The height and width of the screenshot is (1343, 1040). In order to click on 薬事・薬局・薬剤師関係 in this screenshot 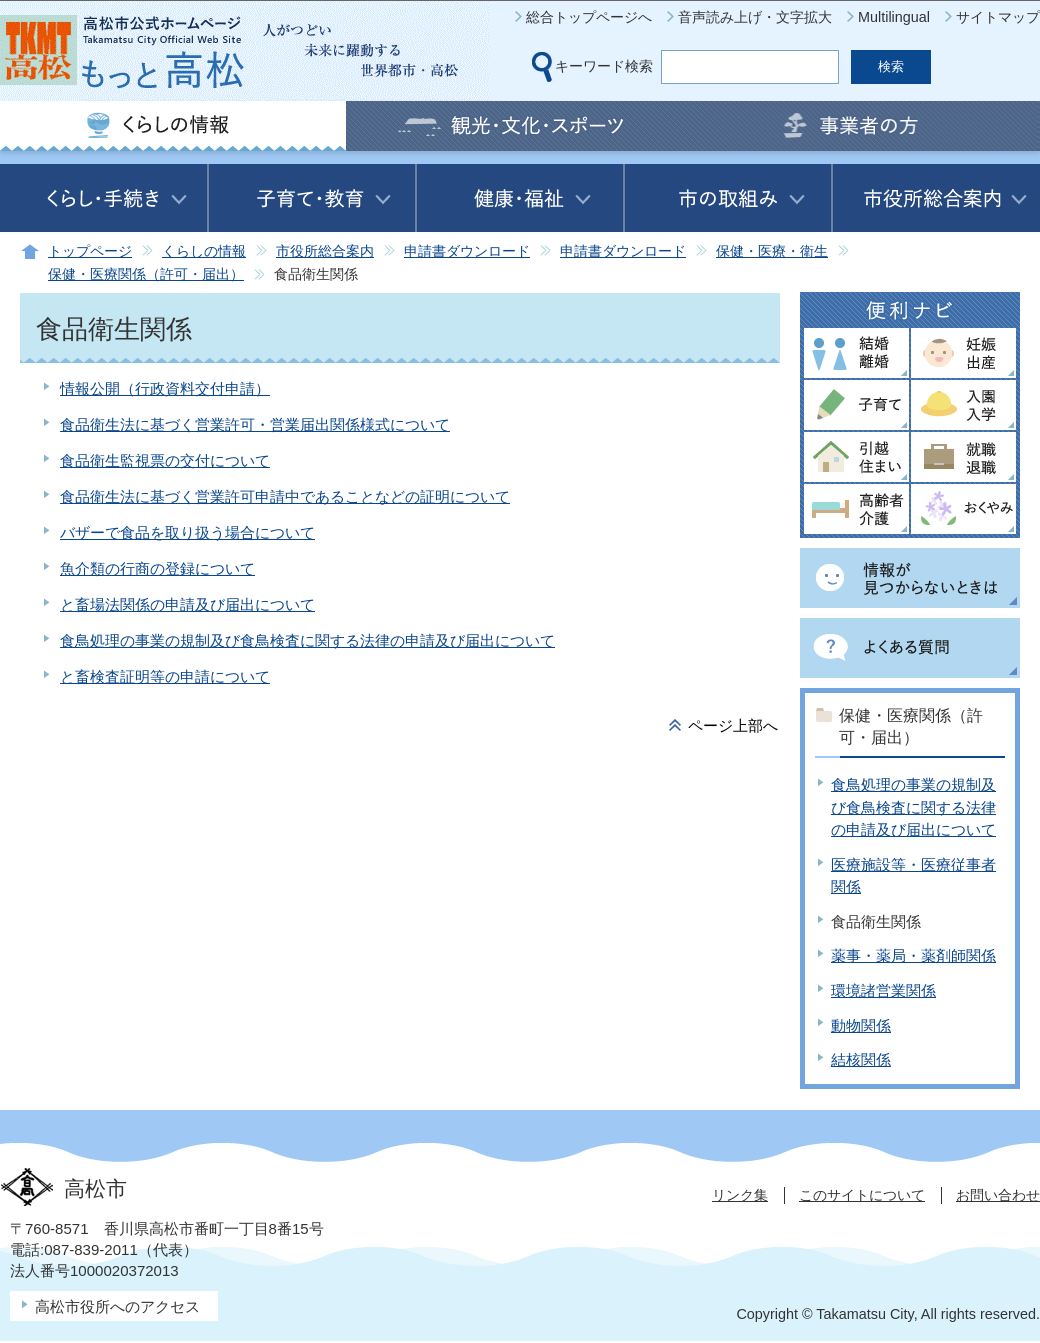, I will do `click(913, 955)`.